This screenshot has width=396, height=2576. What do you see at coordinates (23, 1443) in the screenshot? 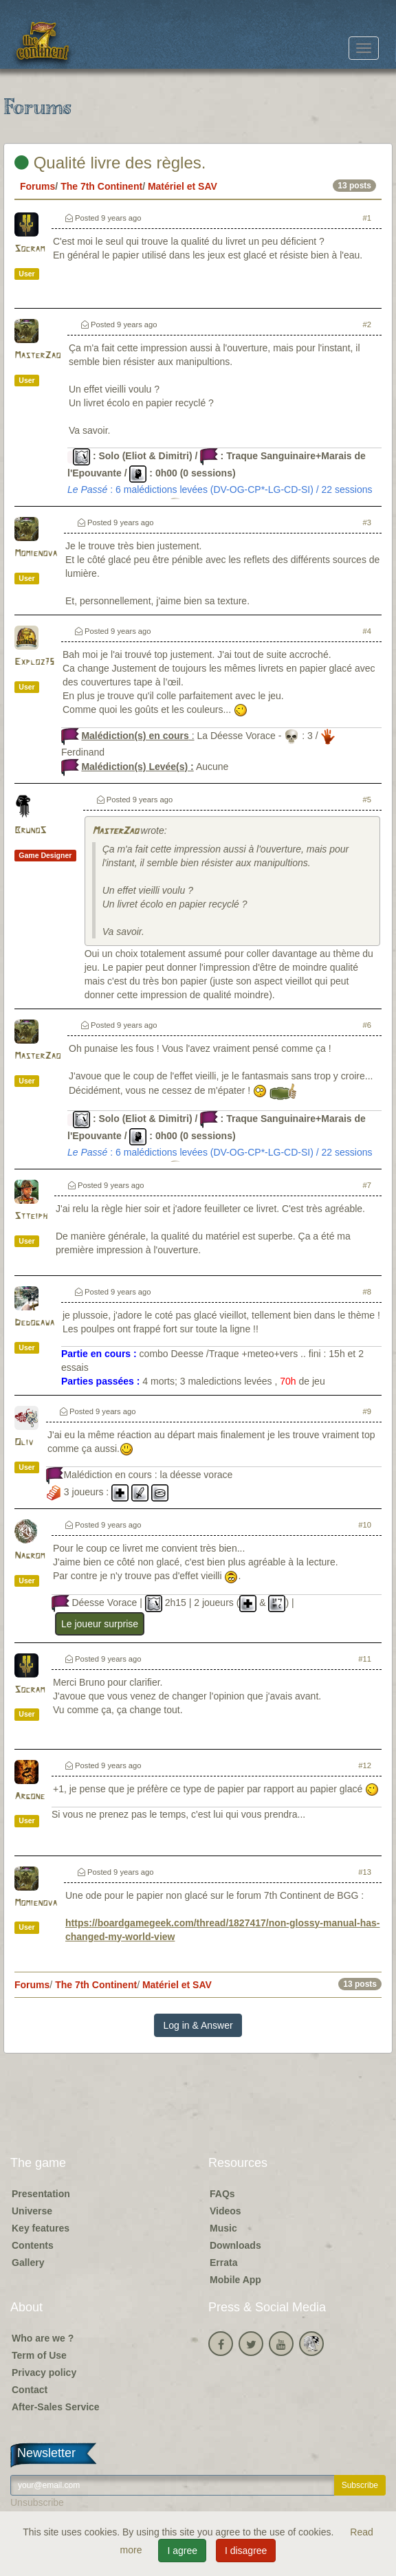
I see `Oliv` at bounding box center [23, 1443].